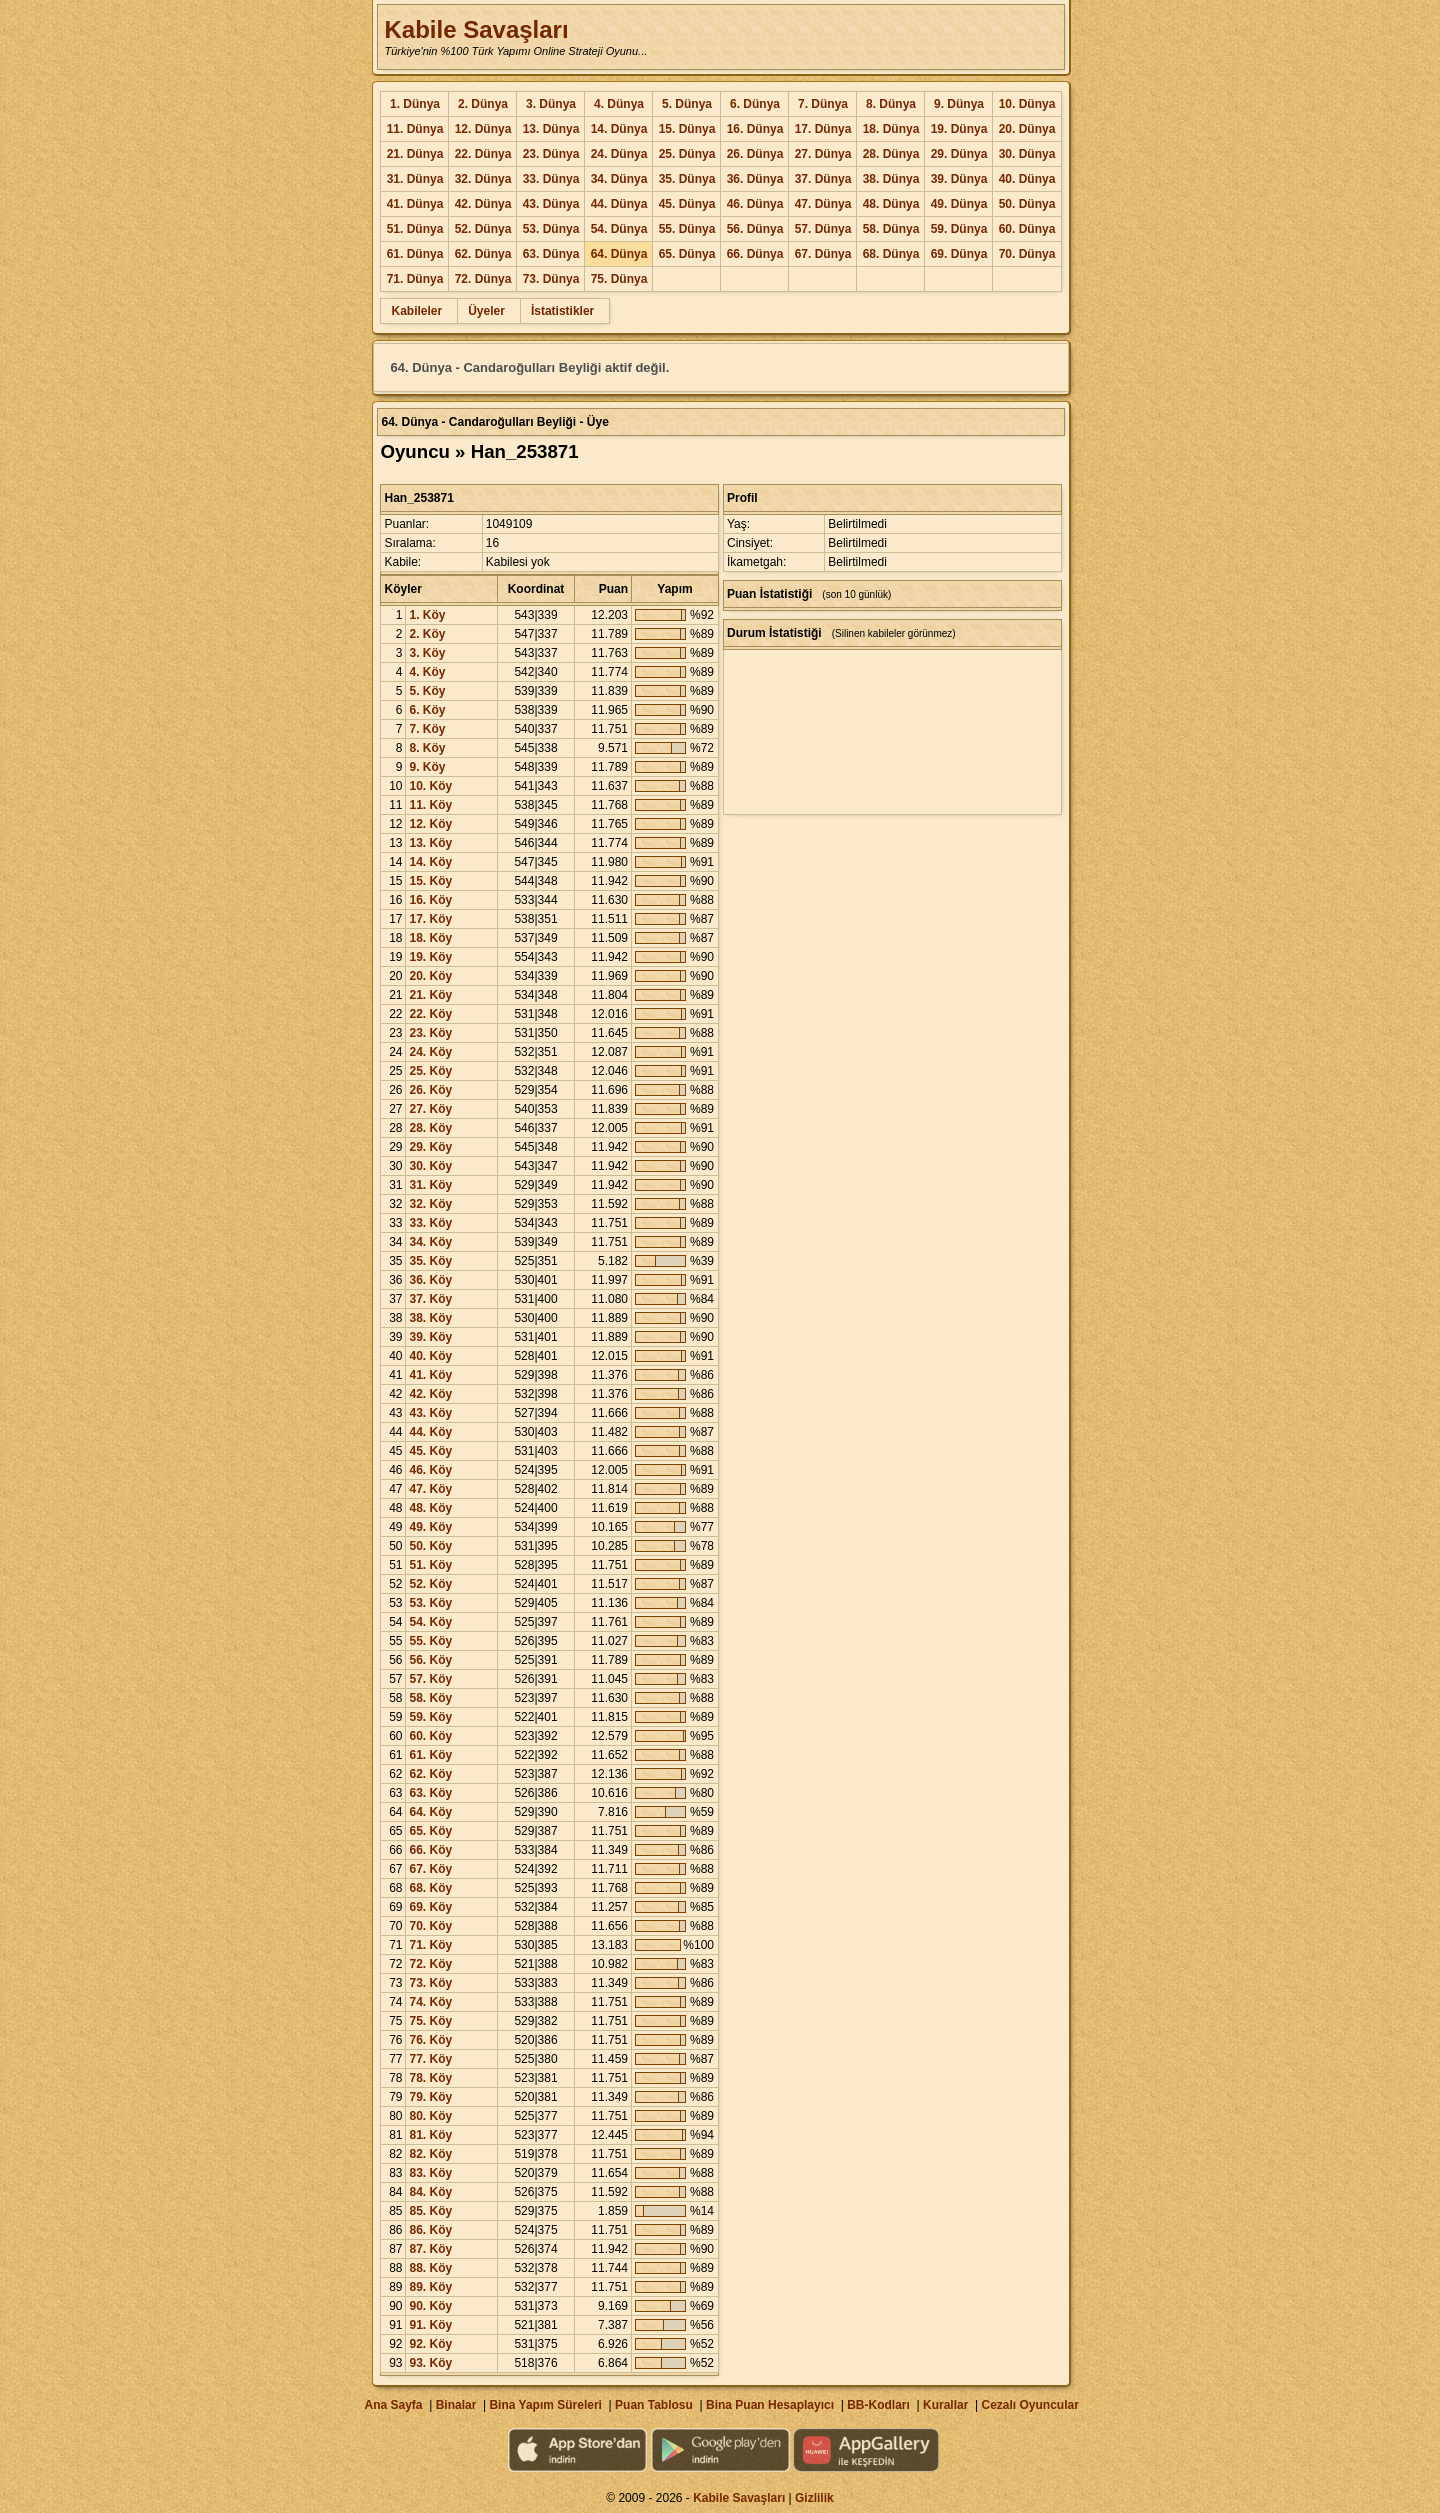 The height and width of the screenshot is (2513, 1440). Describe the element at coordinates (823, 154) in the screenshot. I see `27. Dünya` at that location.